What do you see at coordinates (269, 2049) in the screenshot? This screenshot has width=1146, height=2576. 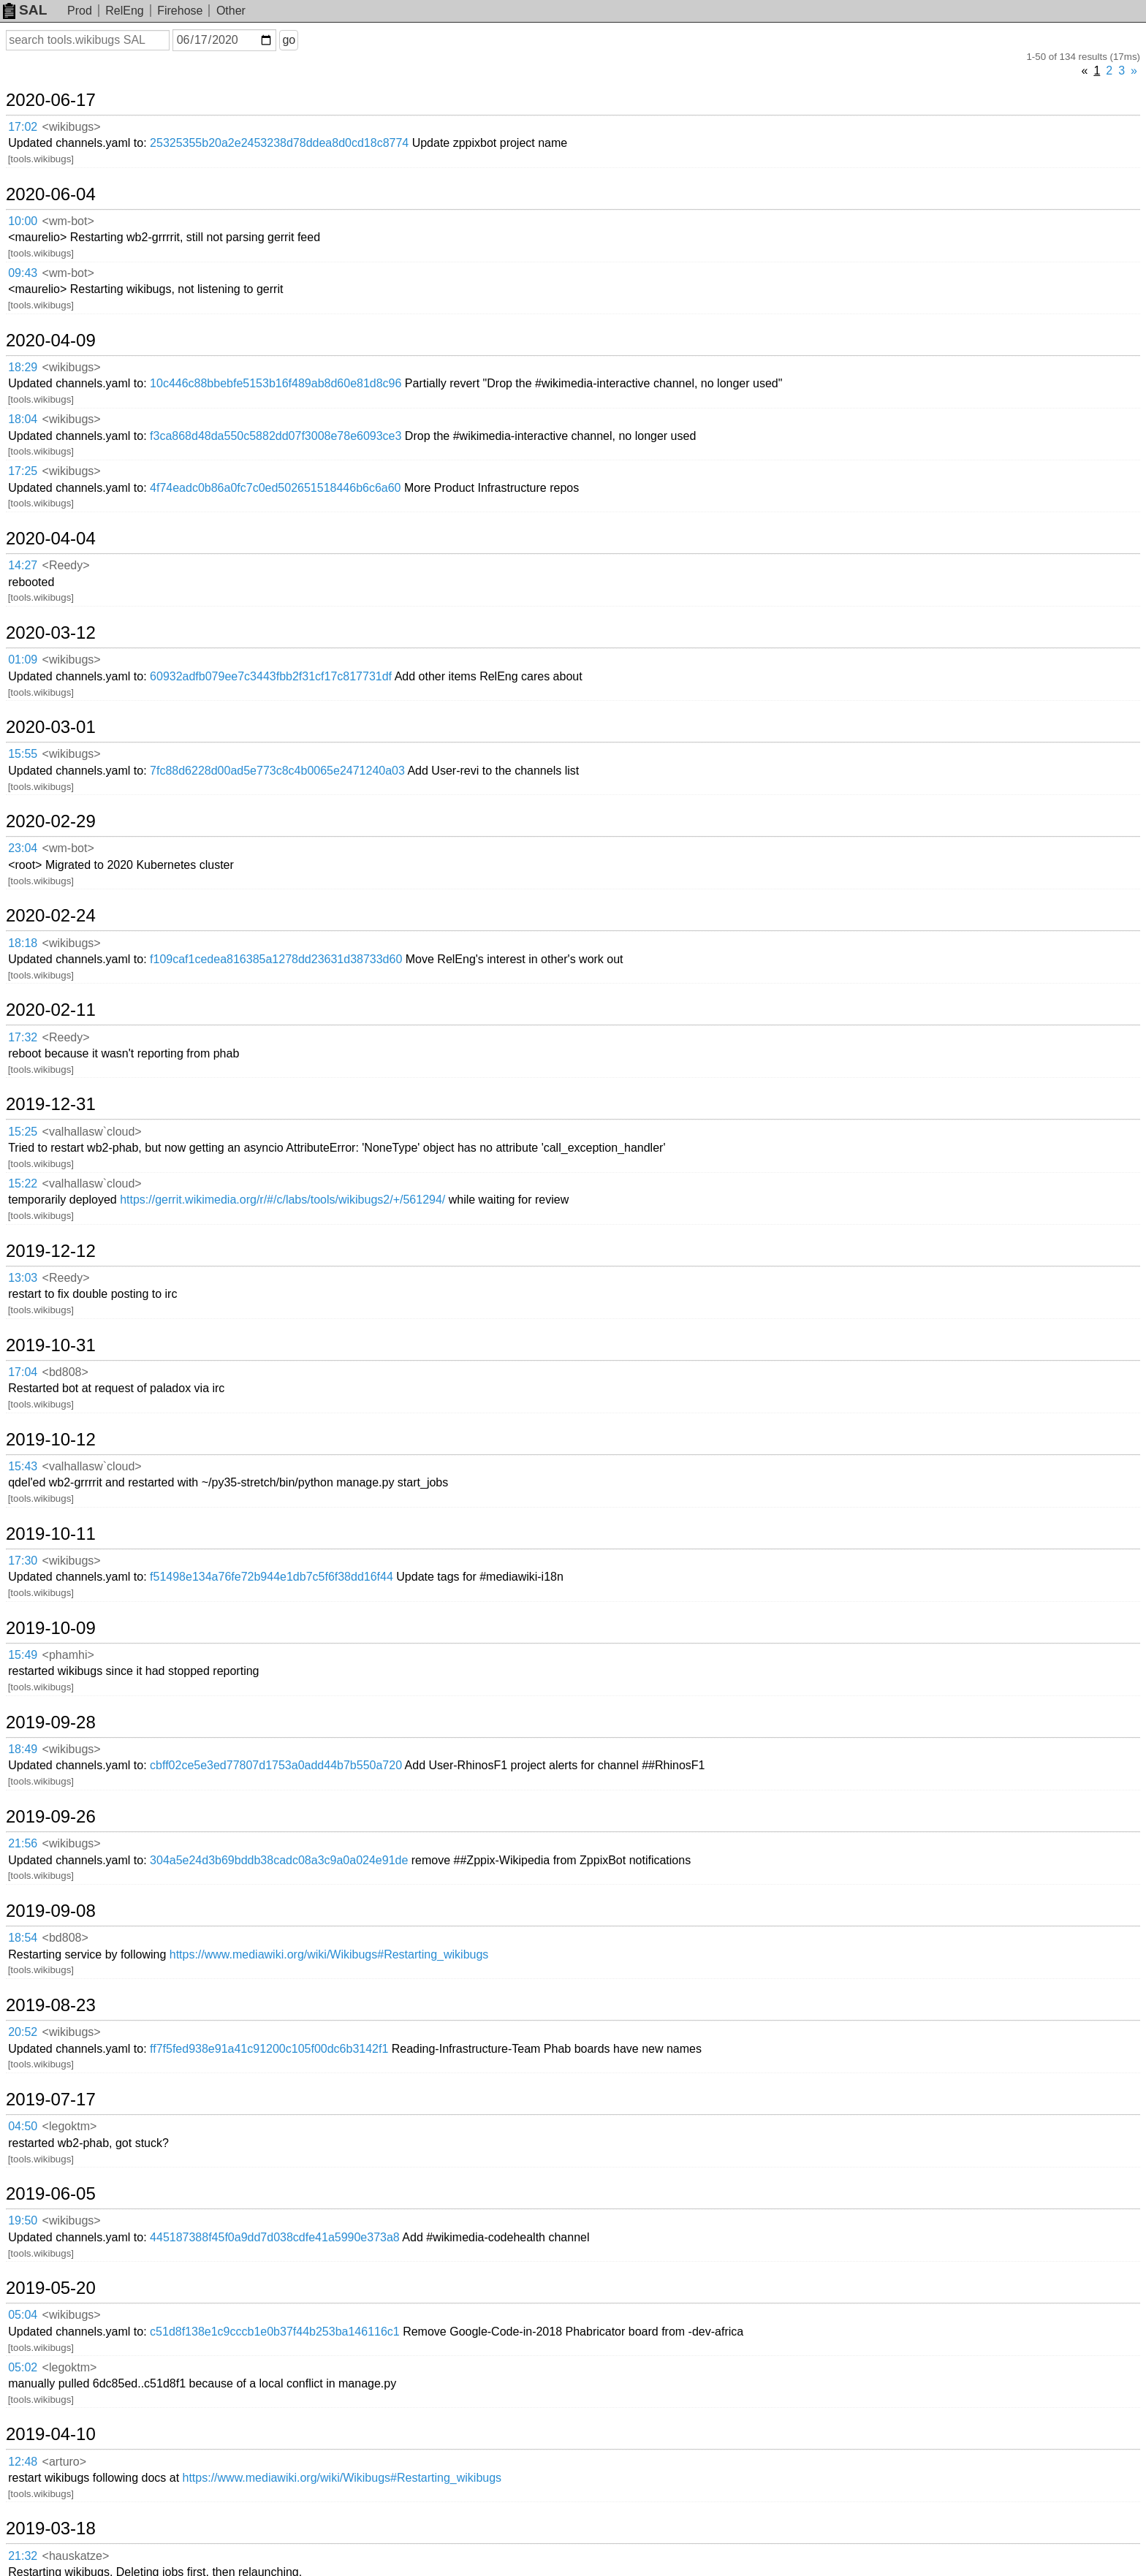 I see `ff7f5fed938e91a41c91200c105f00dc6b3142f1` at bounding box center [269, 2049].